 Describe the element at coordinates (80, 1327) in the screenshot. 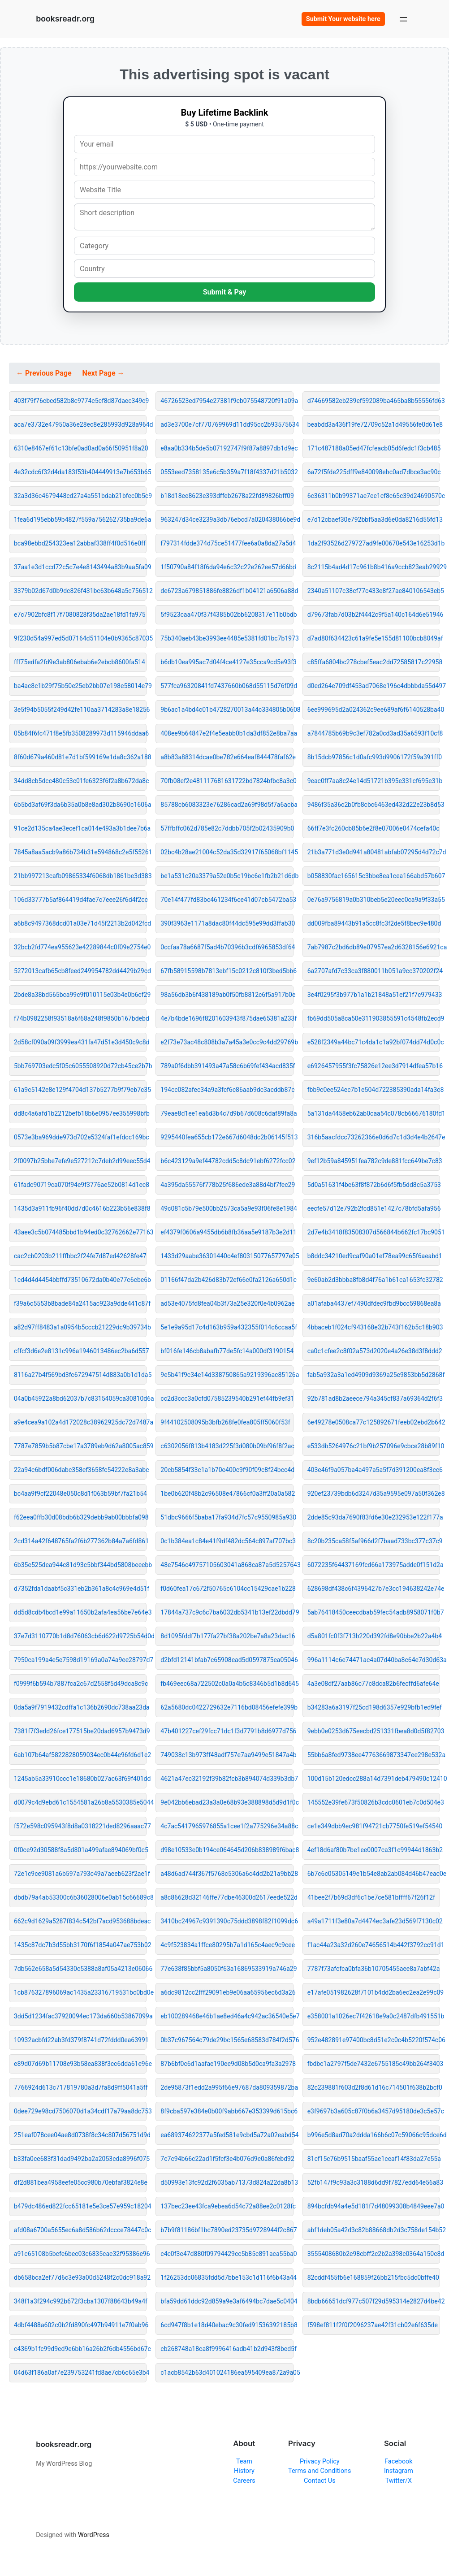

I see `a82d97ff8483a1a0954b5cccb21229dc9b39734b` at that location.